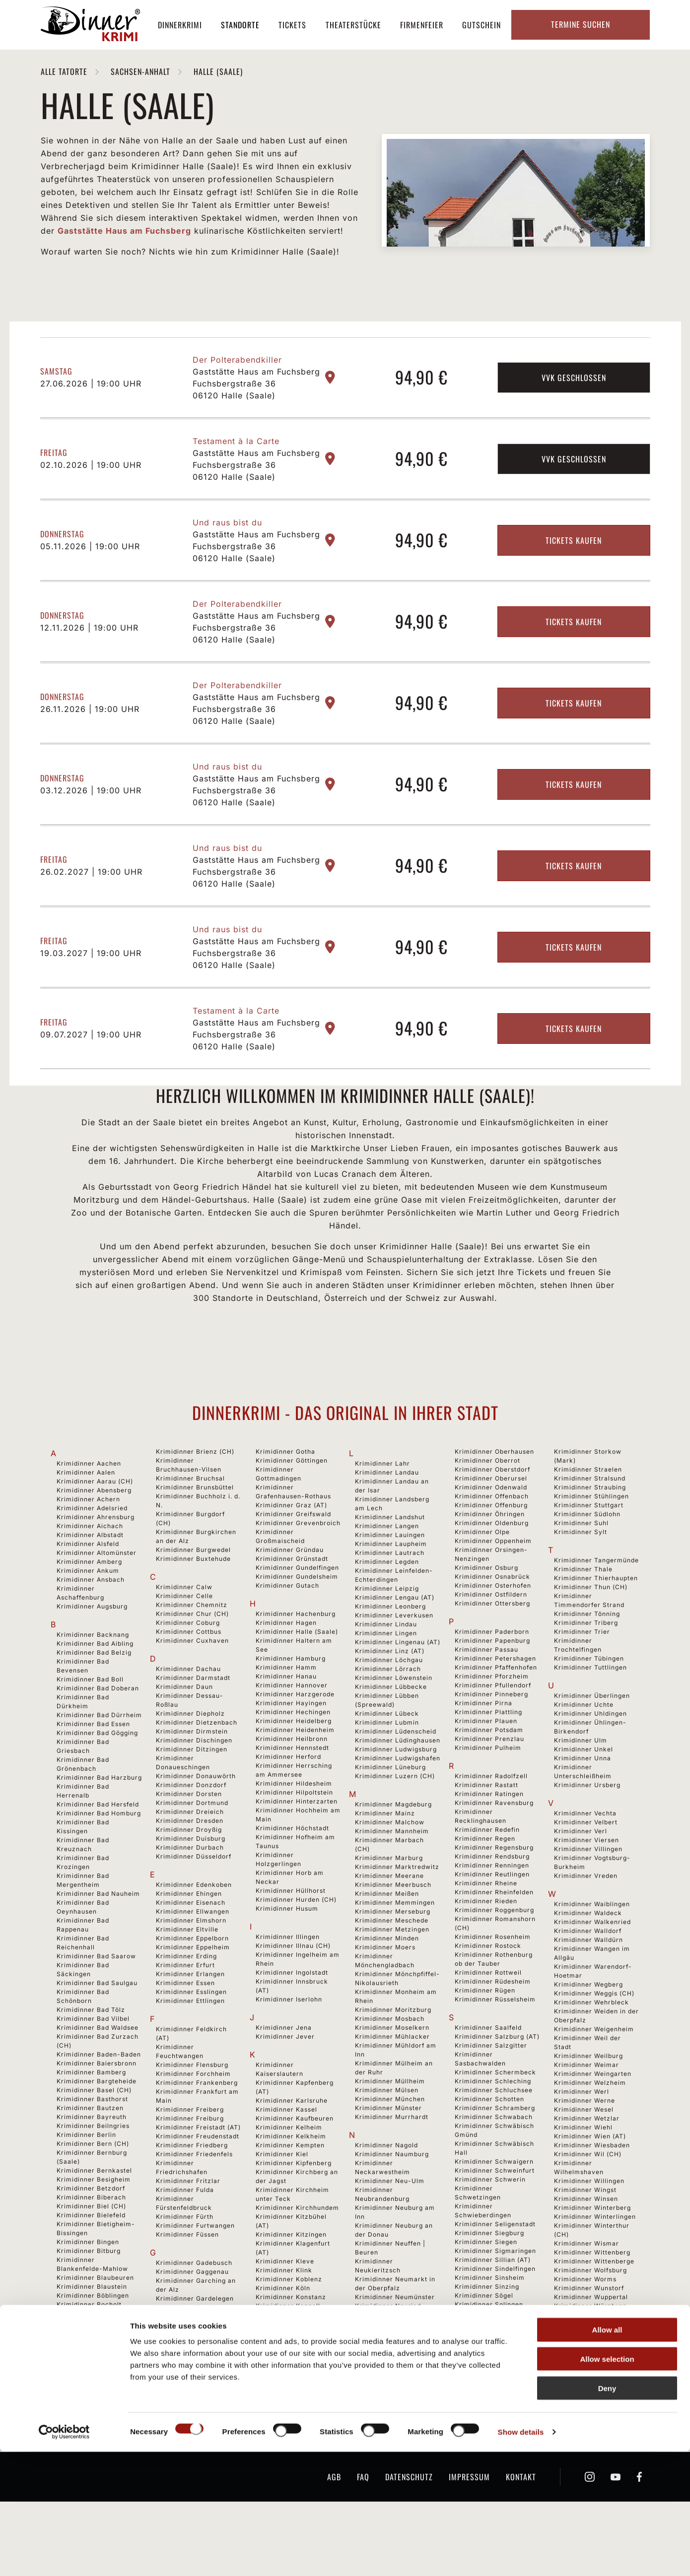  What do you see at coordinates (94, 1701) in the screenshot?
I see `Krimidinner Bad Belzig` at bounding box center [94, 1701].